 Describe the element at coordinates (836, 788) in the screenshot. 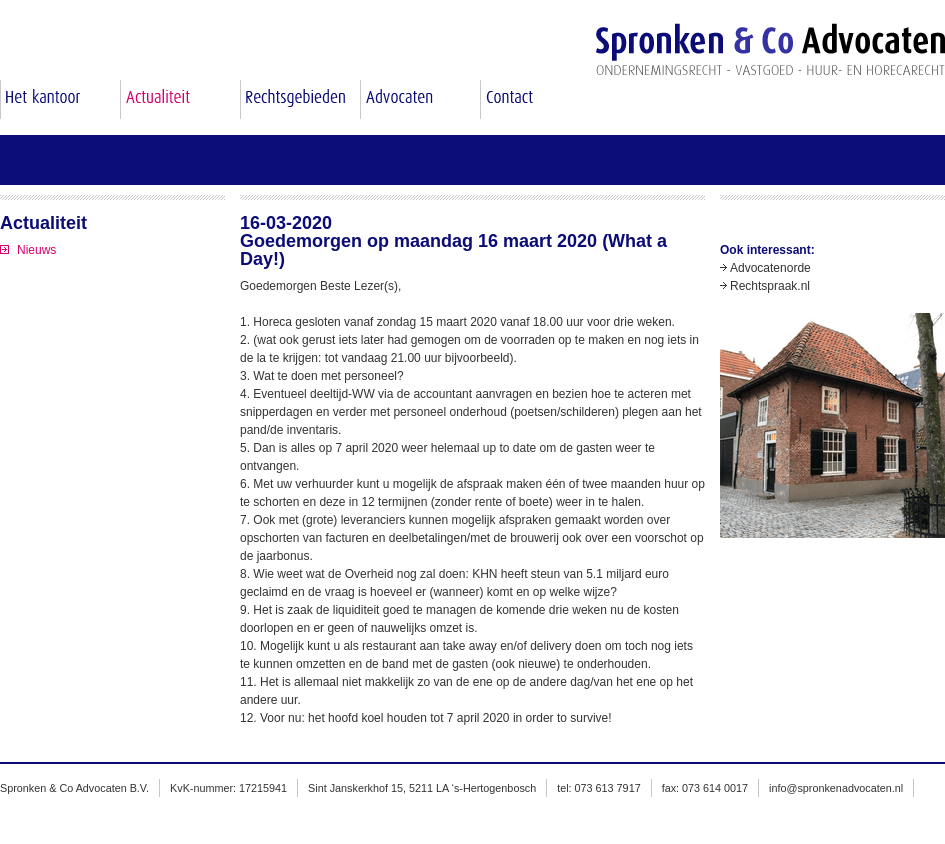

I see `info@spronkenadvocaten.nl` at that location.